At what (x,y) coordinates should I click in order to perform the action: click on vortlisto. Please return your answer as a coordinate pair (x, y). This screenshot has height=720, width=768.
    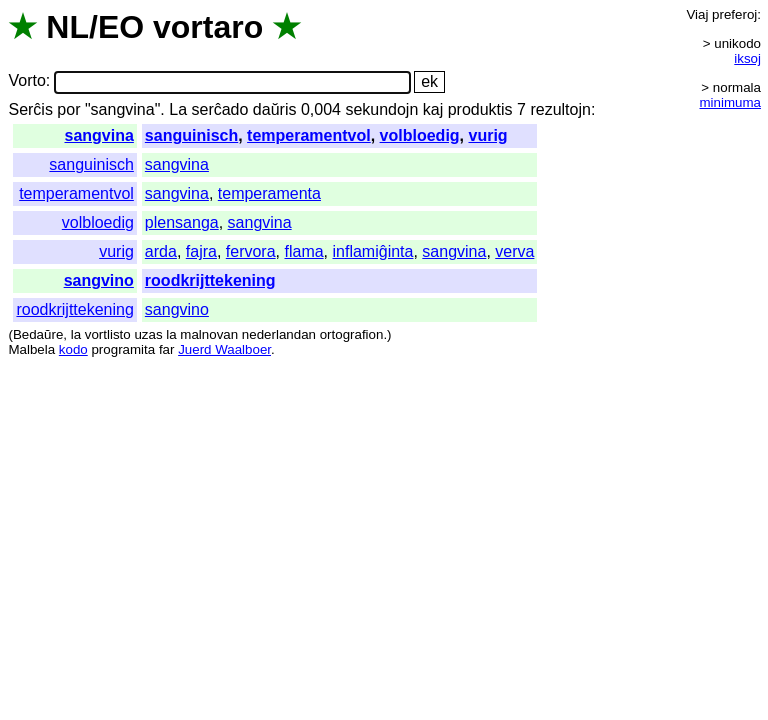
    Looking at the image, I should click on (108, 334).